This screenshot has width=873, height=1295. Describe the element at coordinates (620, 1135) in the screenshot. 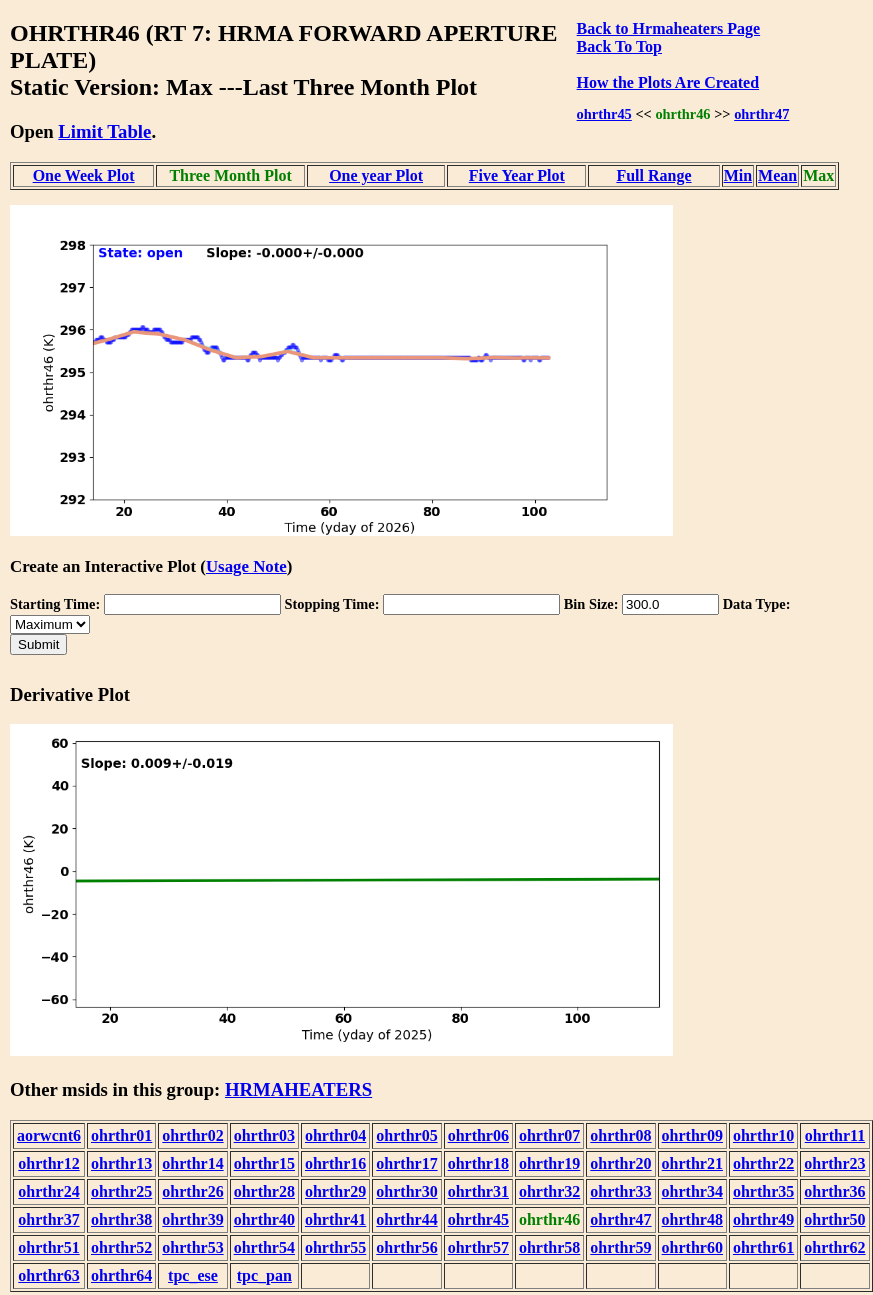

I see `ohrthr08` at that location.